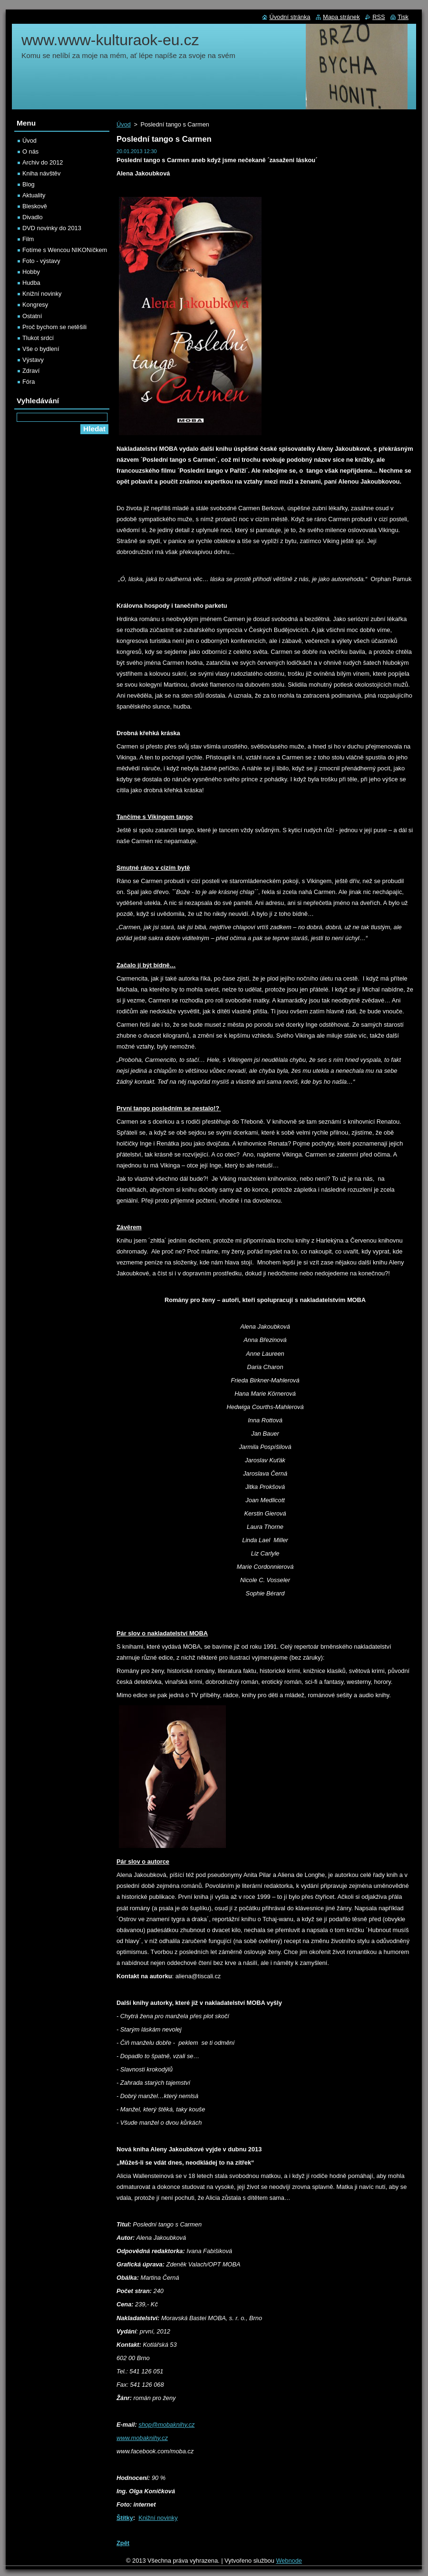  What do you see at coordinates (34, 206) in the screenshot?
I see `Bleskově` at bounding box center [34, 206].